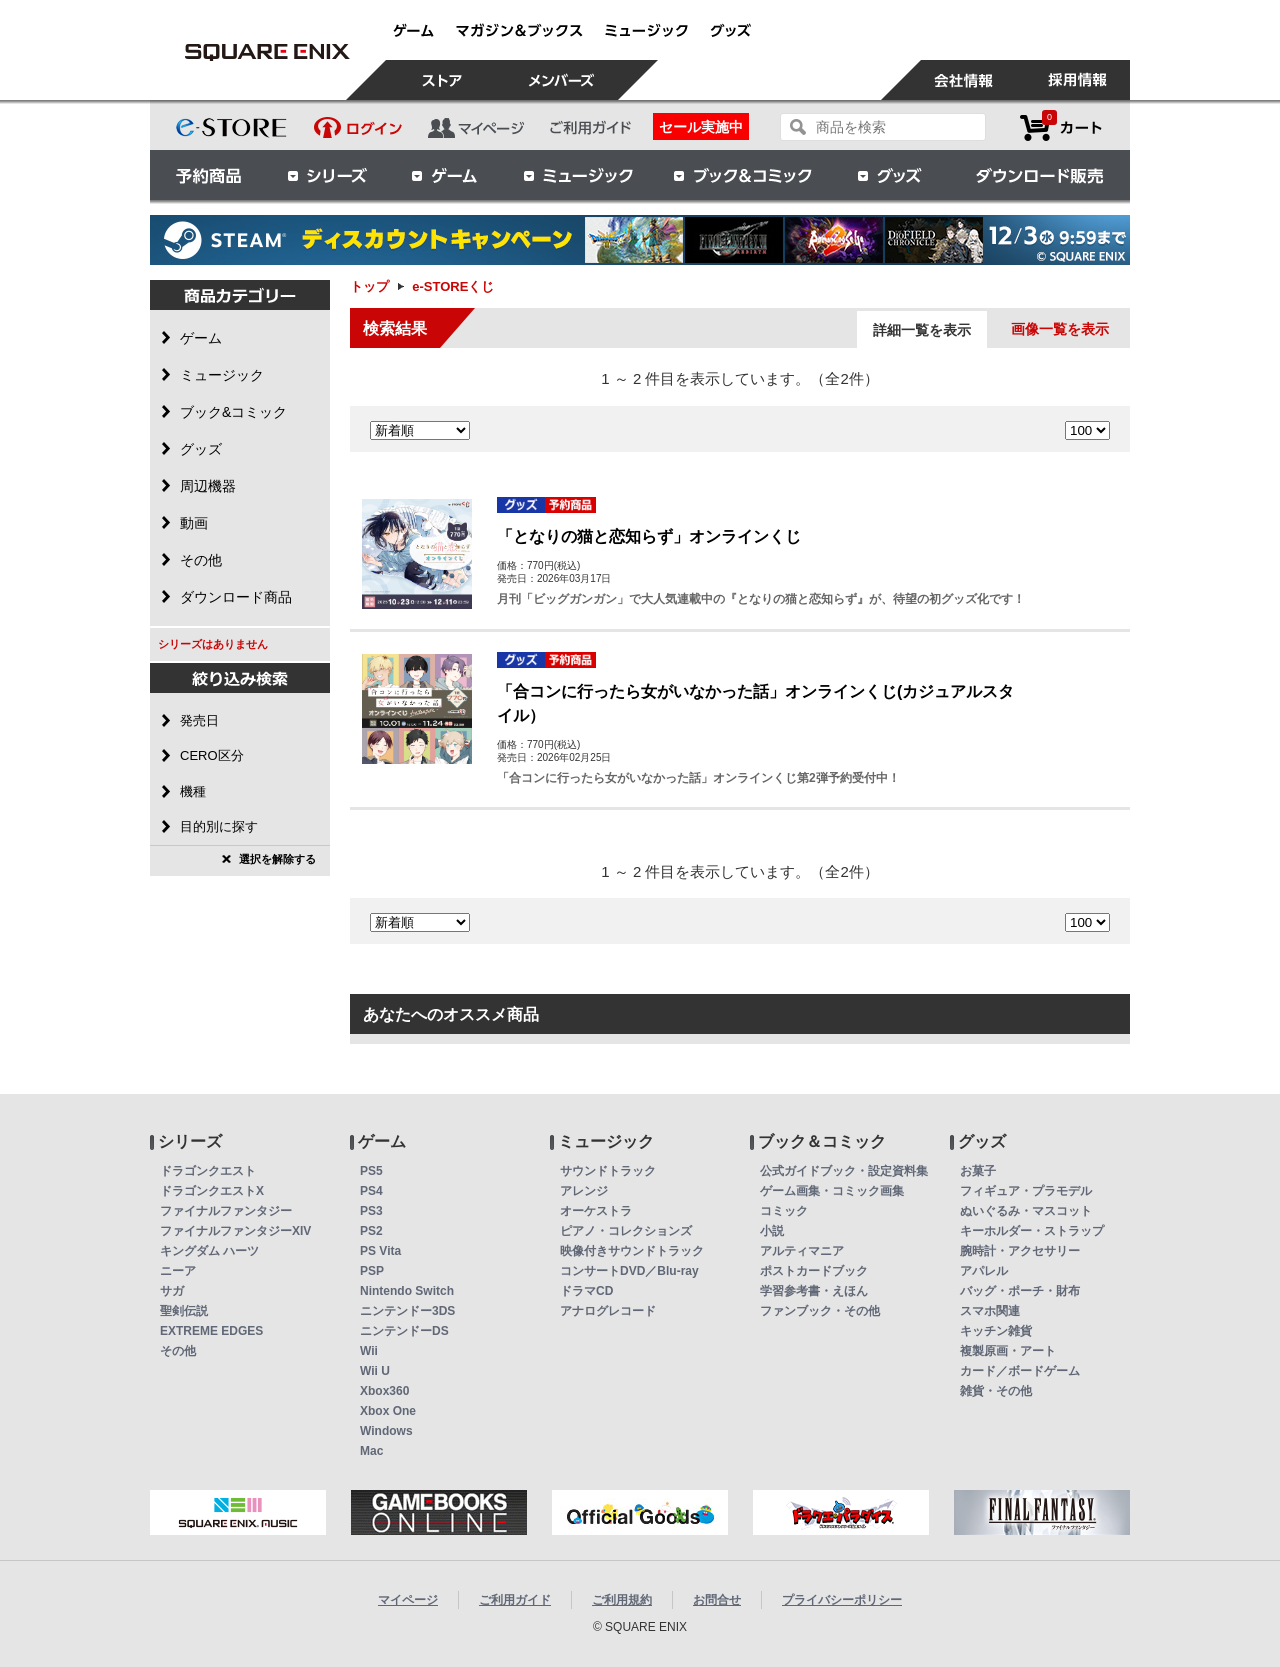  Describe the element at coordinates (445, 175) in the screenshot. I see `ゲーム` at that location.